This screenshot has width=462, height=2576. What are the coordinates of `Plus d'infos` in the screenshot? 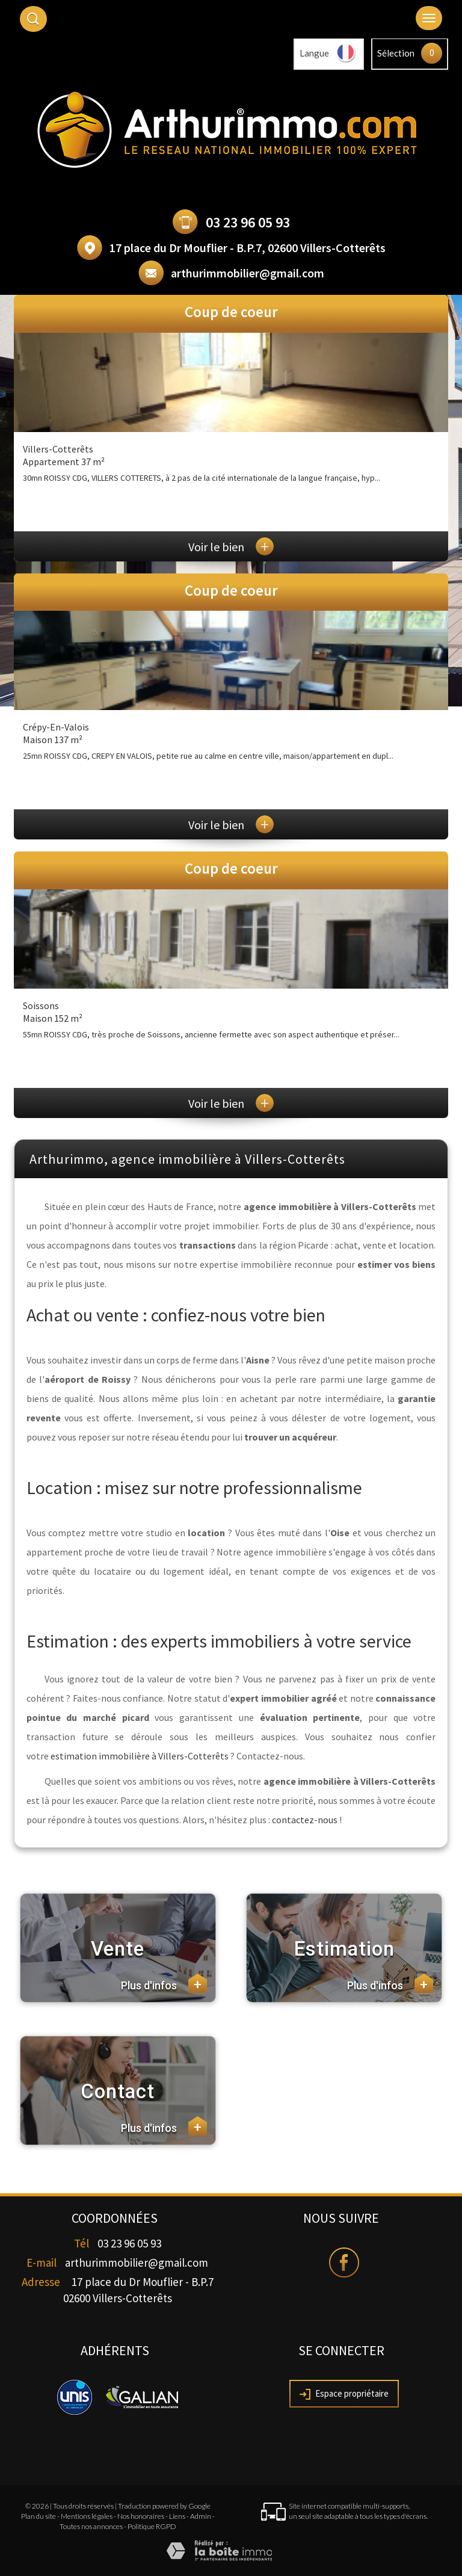 It's located at (164, 1983).